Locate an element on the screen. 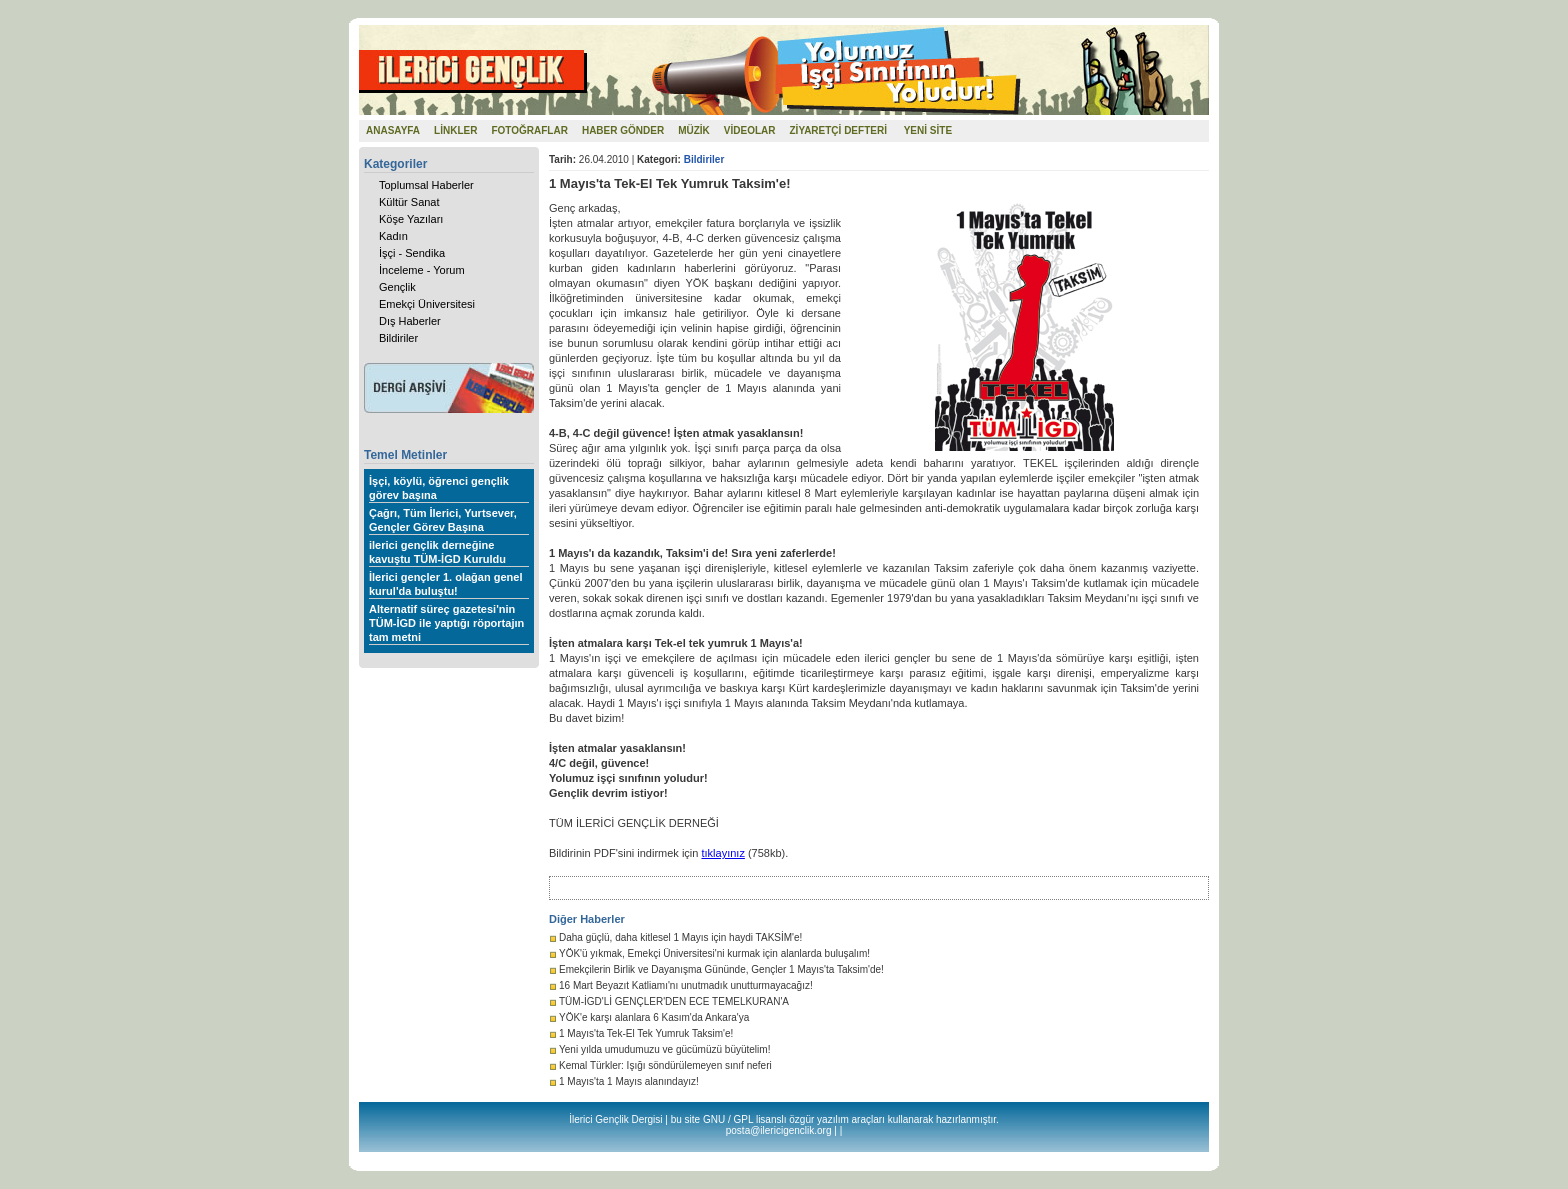  Daha güçlü, daha kitlesel 1 Mayıs için haydi TAKSİM'e! is located at coordinates (680, 937).